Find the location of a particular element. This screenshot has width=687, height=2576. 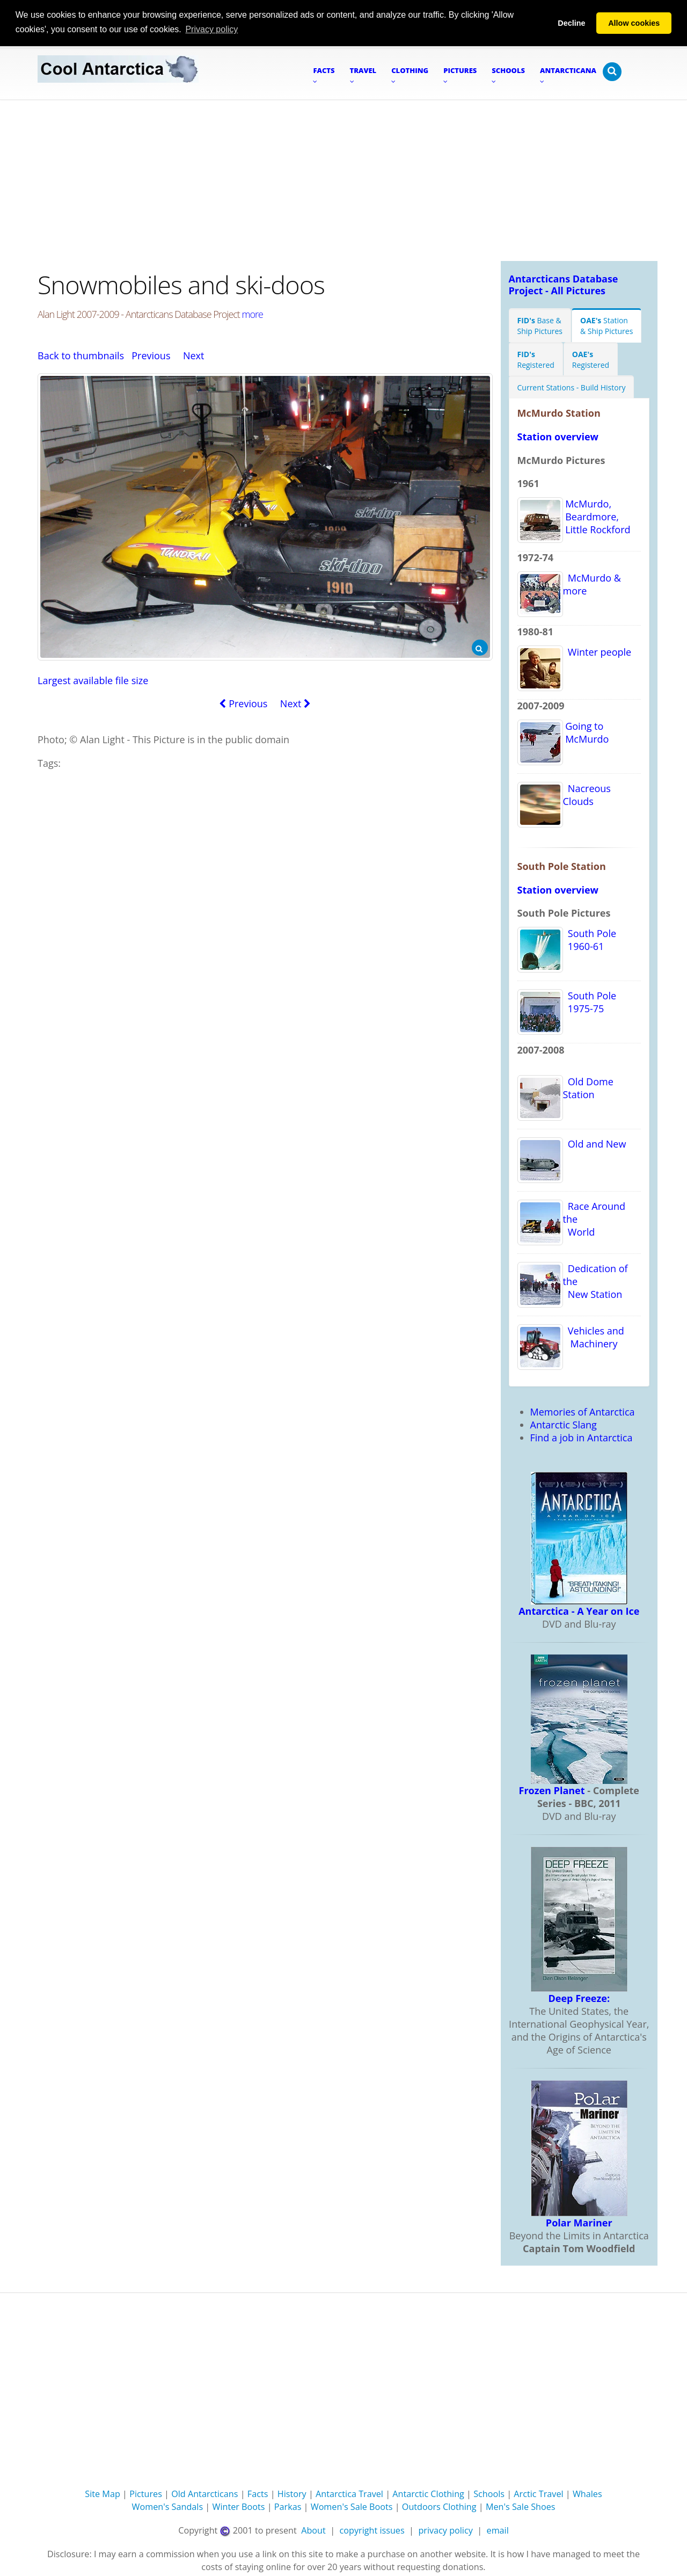

email is located at coordinates (498, 2530).